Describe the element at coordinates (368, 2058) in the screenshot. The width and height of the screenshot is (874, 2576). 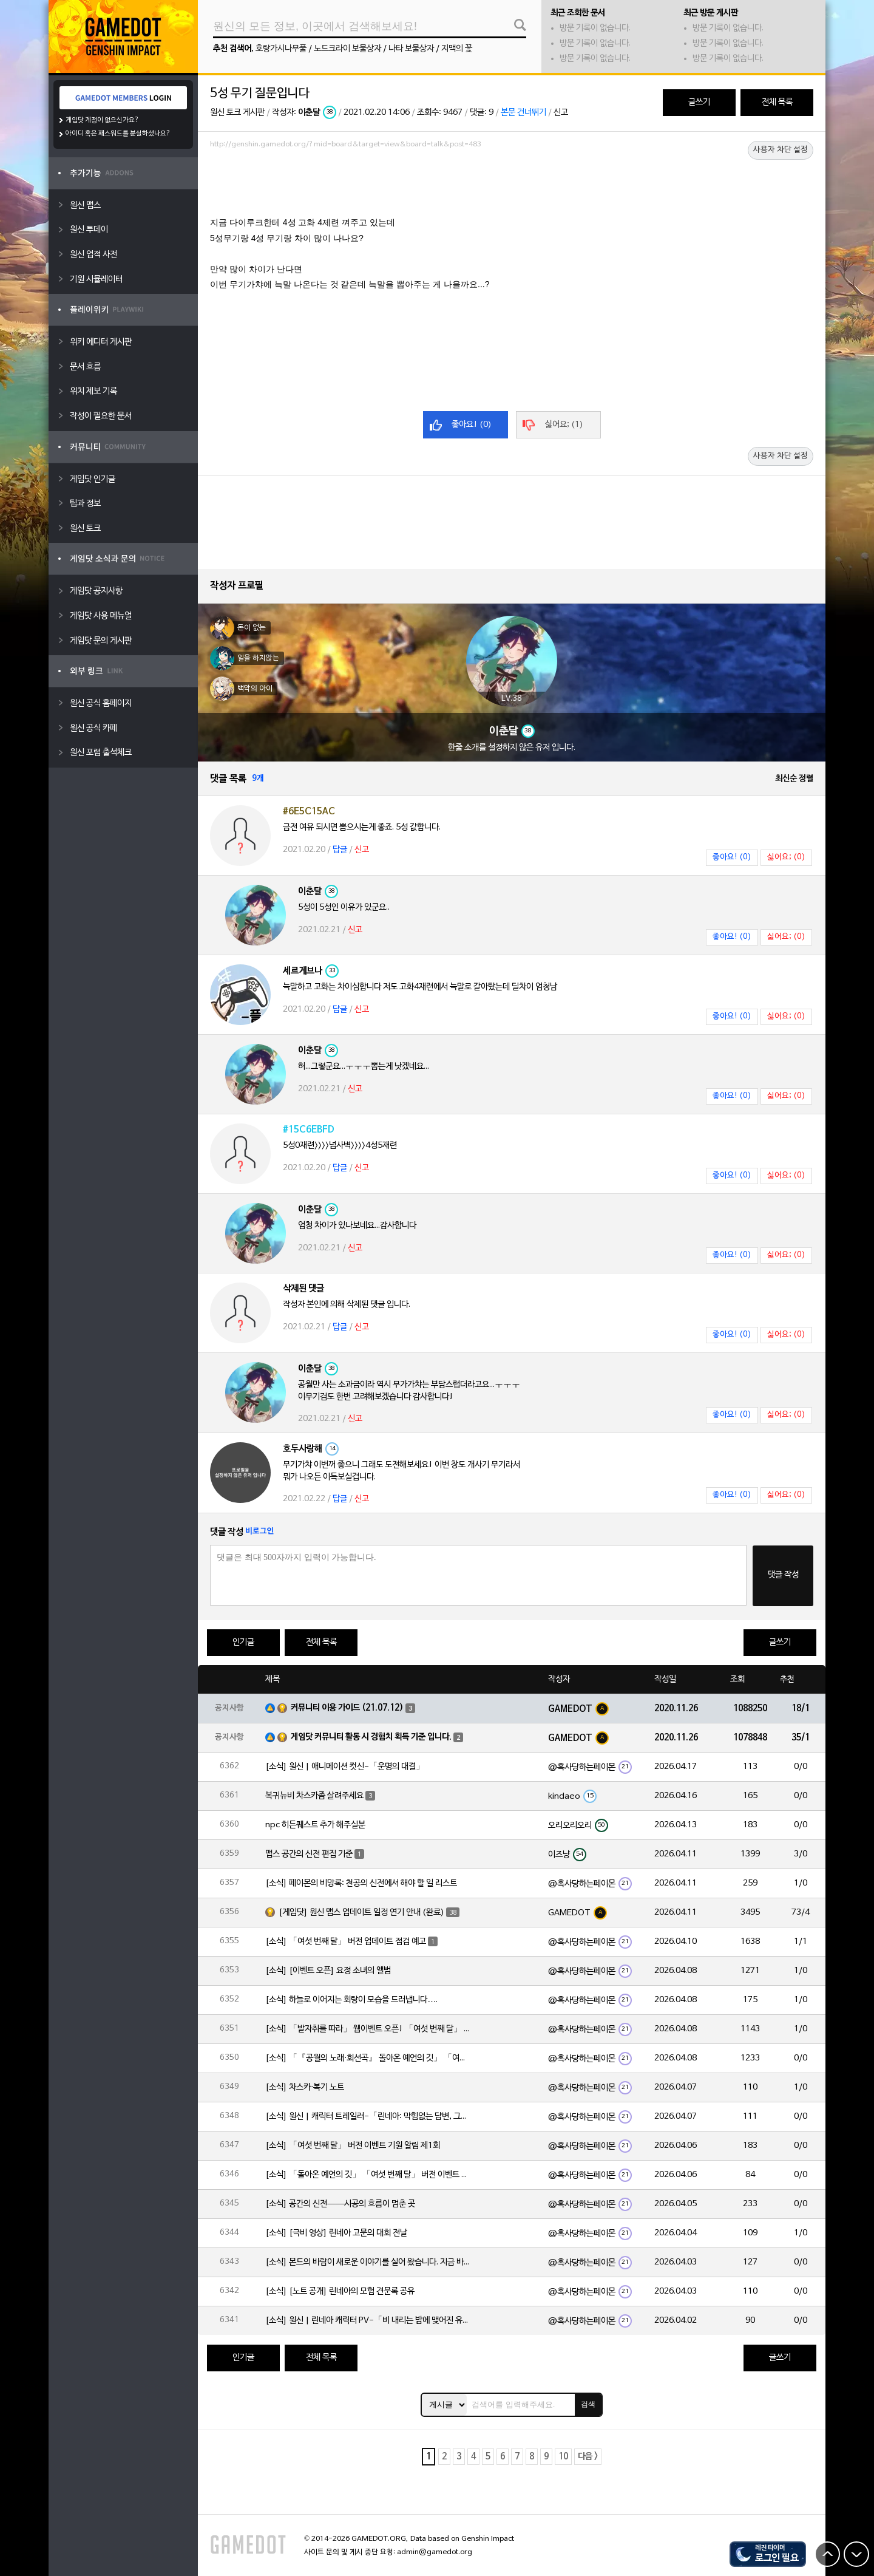
I see `[소식] 「『공월의 노래·회선곡』 돌아온 예언의 깃」 「여섯 번째 달」 버전 업데이트 안내` at that location.